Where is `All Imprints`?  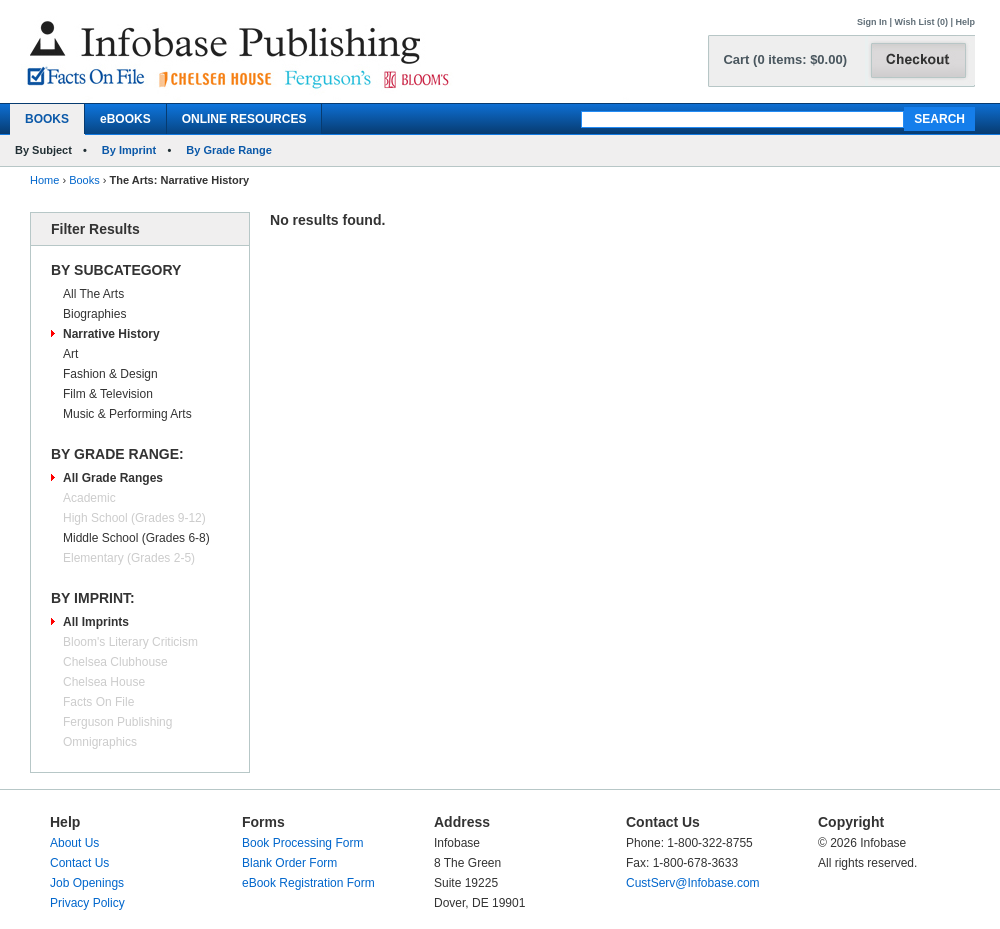
All Imprints is located at coordinates (96, 622).